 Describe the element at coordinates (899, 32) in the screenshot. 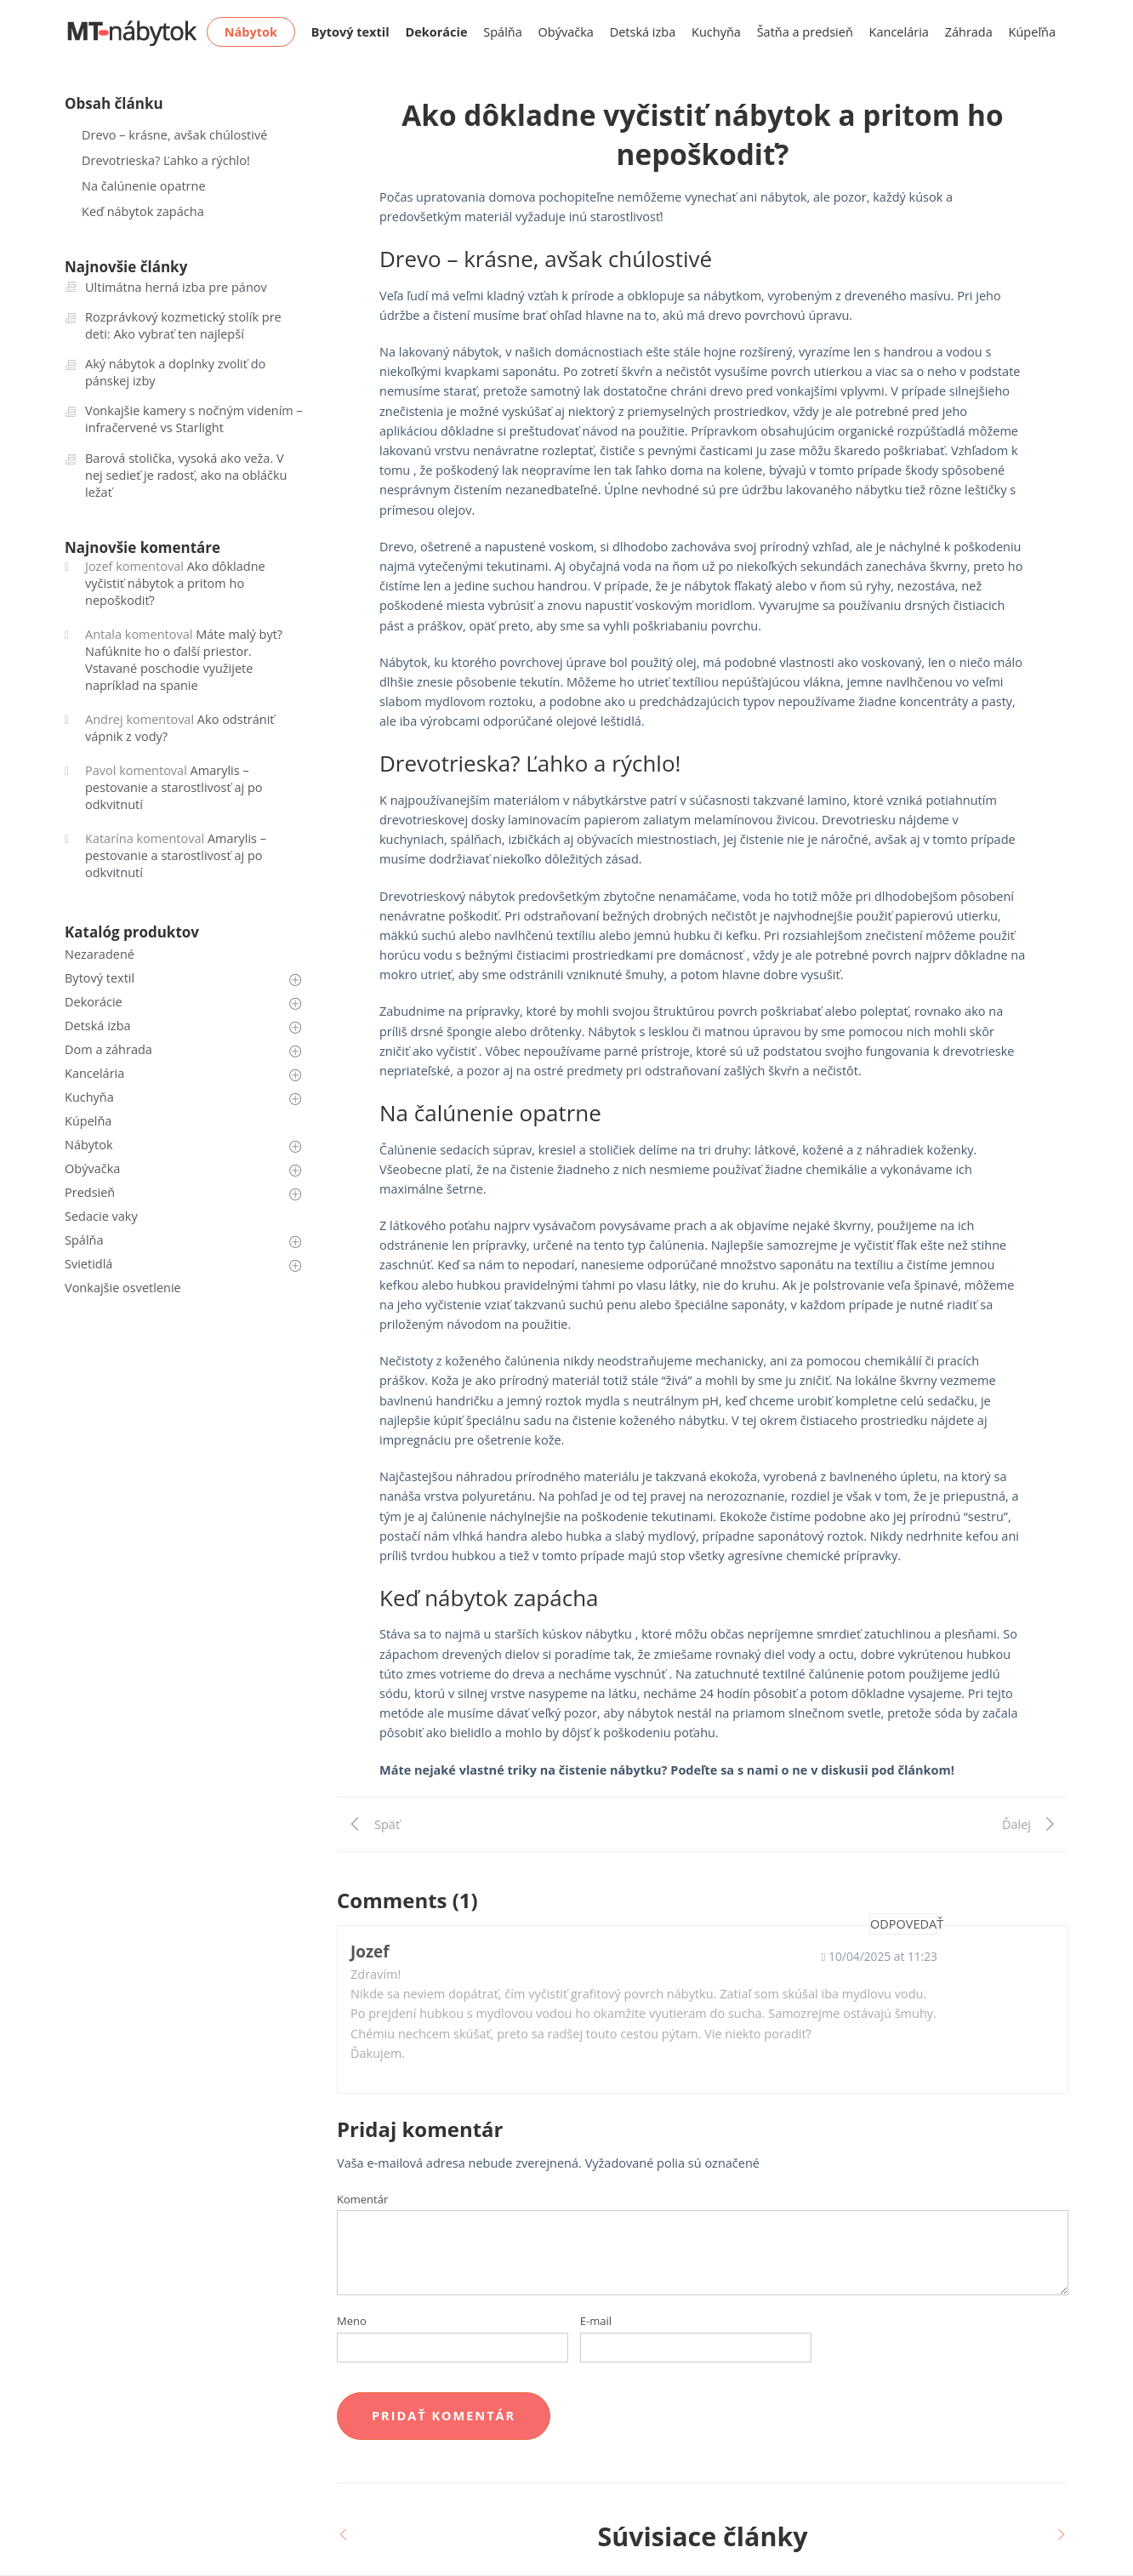

I see `Kancelária` at that location.